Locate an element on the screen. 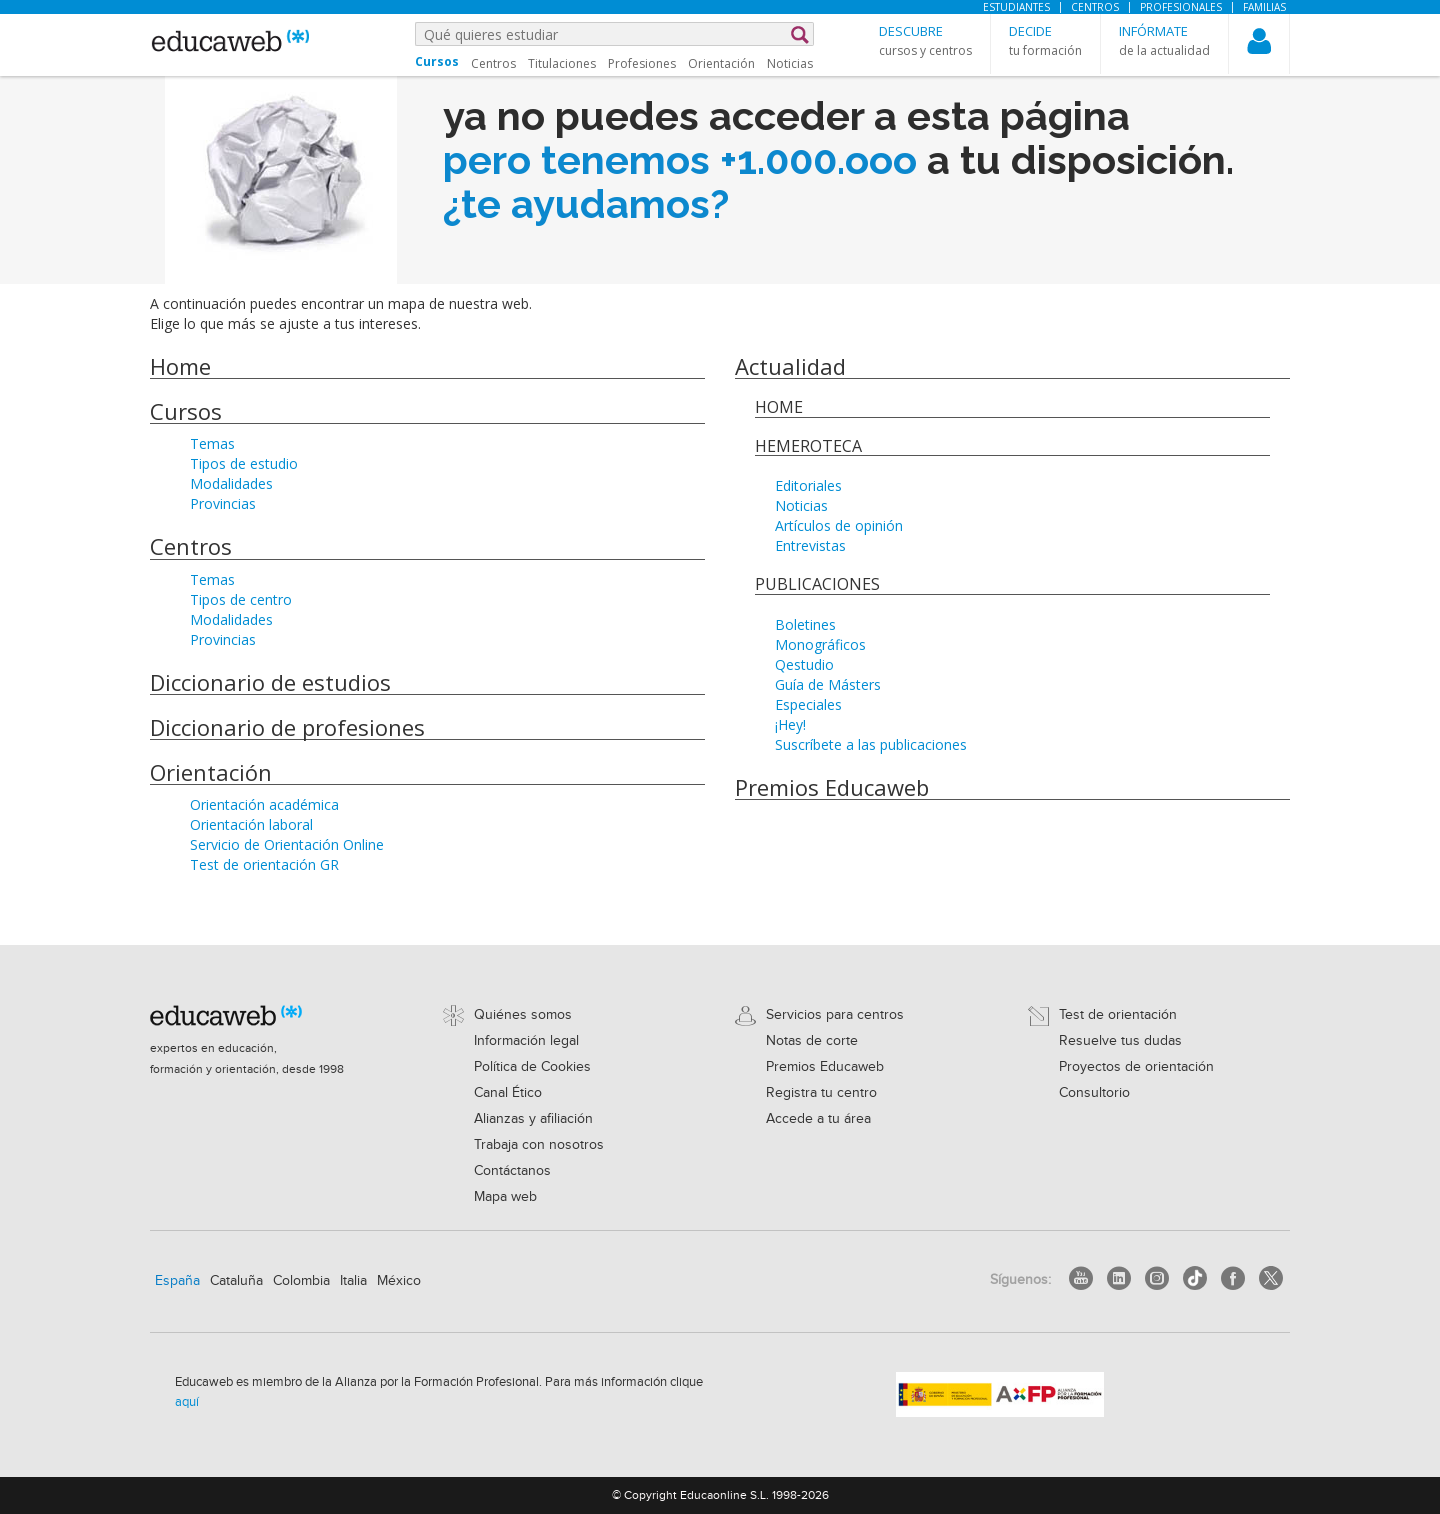 Image resolution: width=1440 pixels, height=1514 pixels. Contáctanos is located at coordinates (512, 1171).